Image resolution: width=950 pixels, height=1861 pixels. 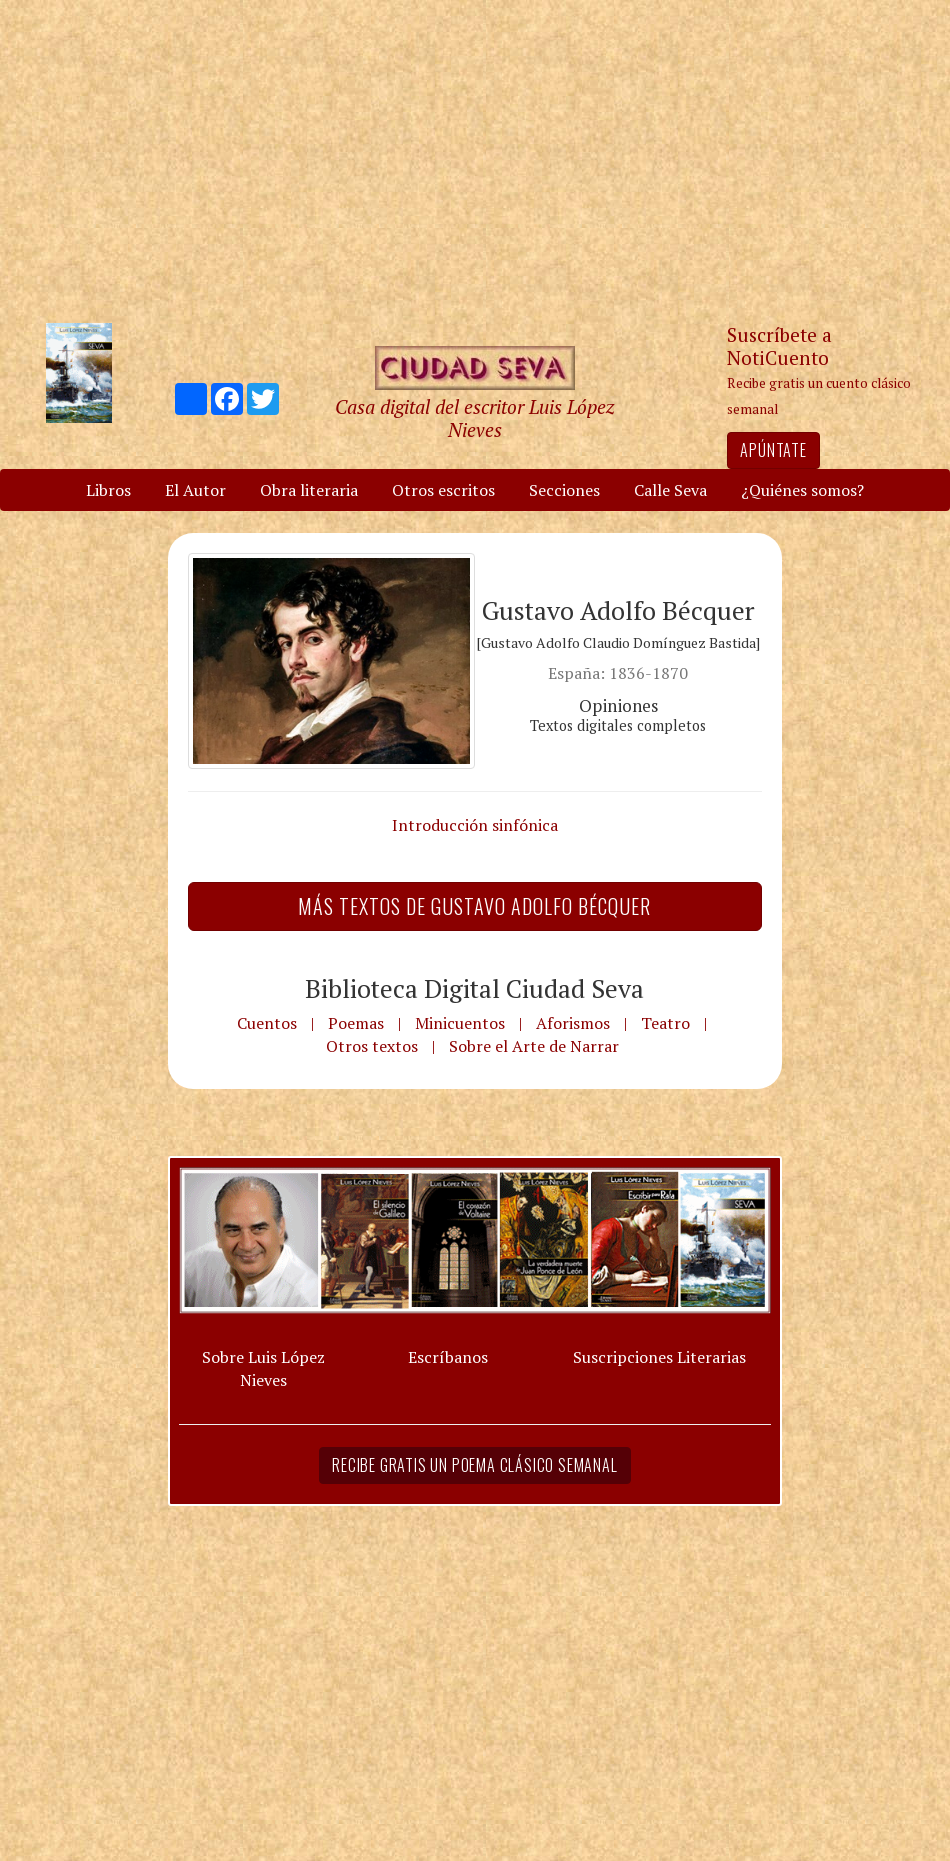 What do you see at coordinates (474, 988) in the screenshot?
I see `Biblioteca Digital Ciudad Seva` at bounding box center [474, 988].